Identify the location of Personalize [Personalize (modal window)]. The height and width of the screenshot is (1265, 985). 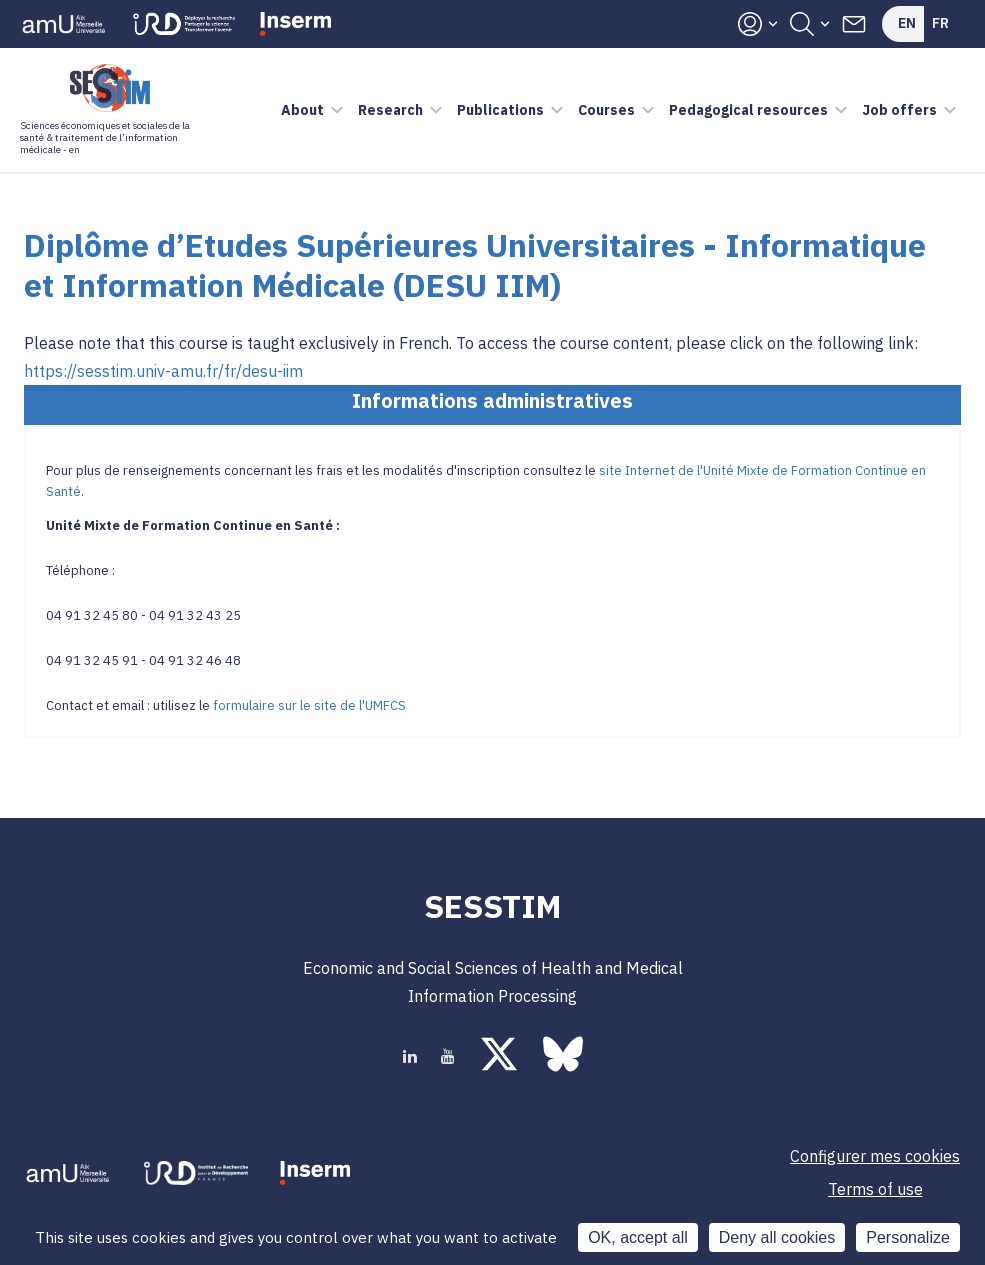
(908, 1237).